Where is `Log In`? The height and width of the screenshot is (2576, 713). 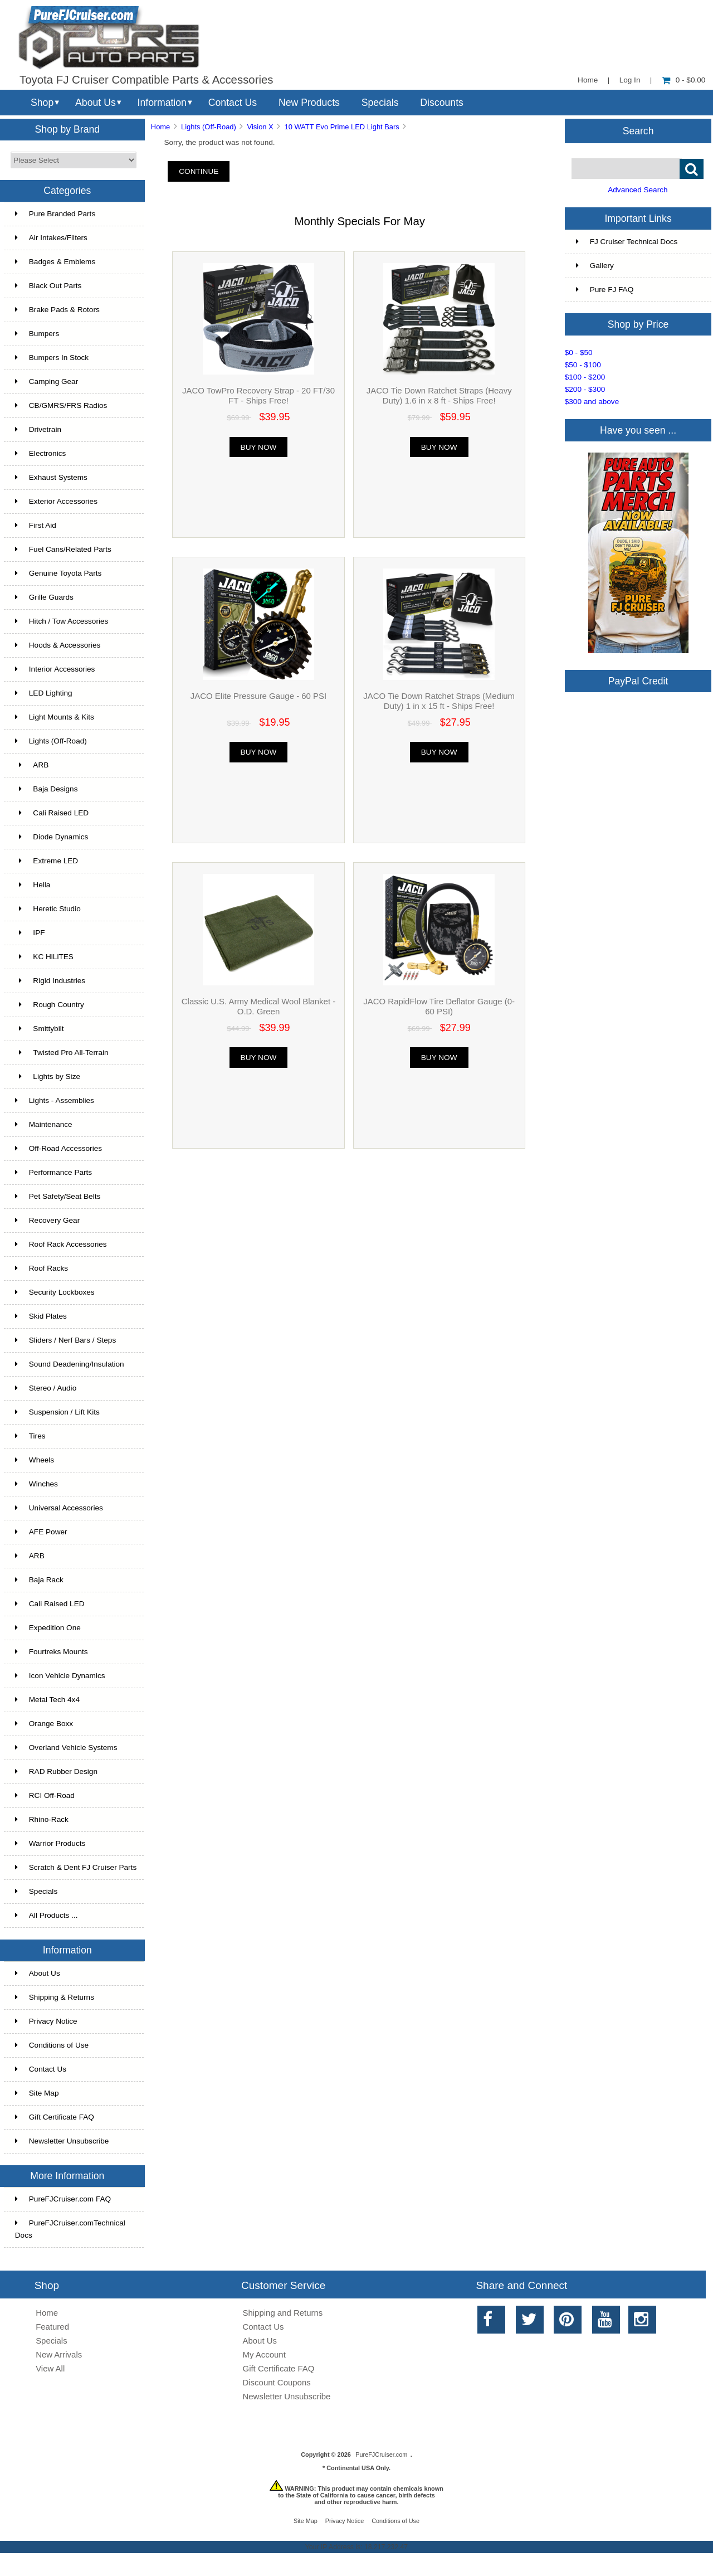 Log In is located at coordinates (630, 80).